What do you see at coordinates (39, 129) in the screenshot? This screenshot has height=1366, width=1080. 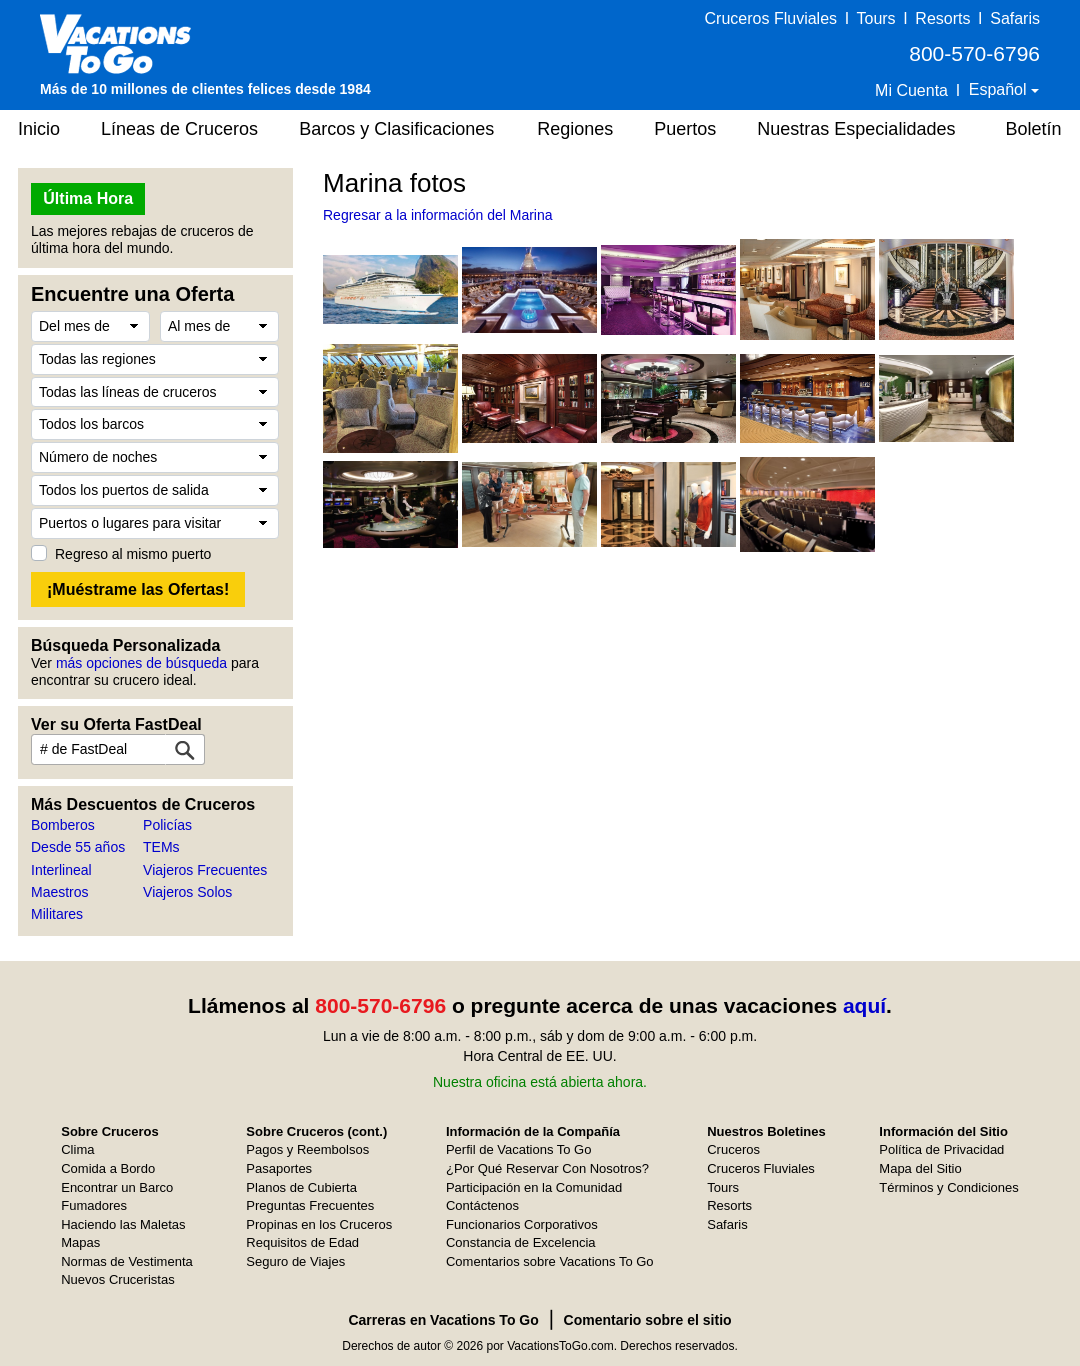 I see `Inicio` at bounding box center [39, 129].